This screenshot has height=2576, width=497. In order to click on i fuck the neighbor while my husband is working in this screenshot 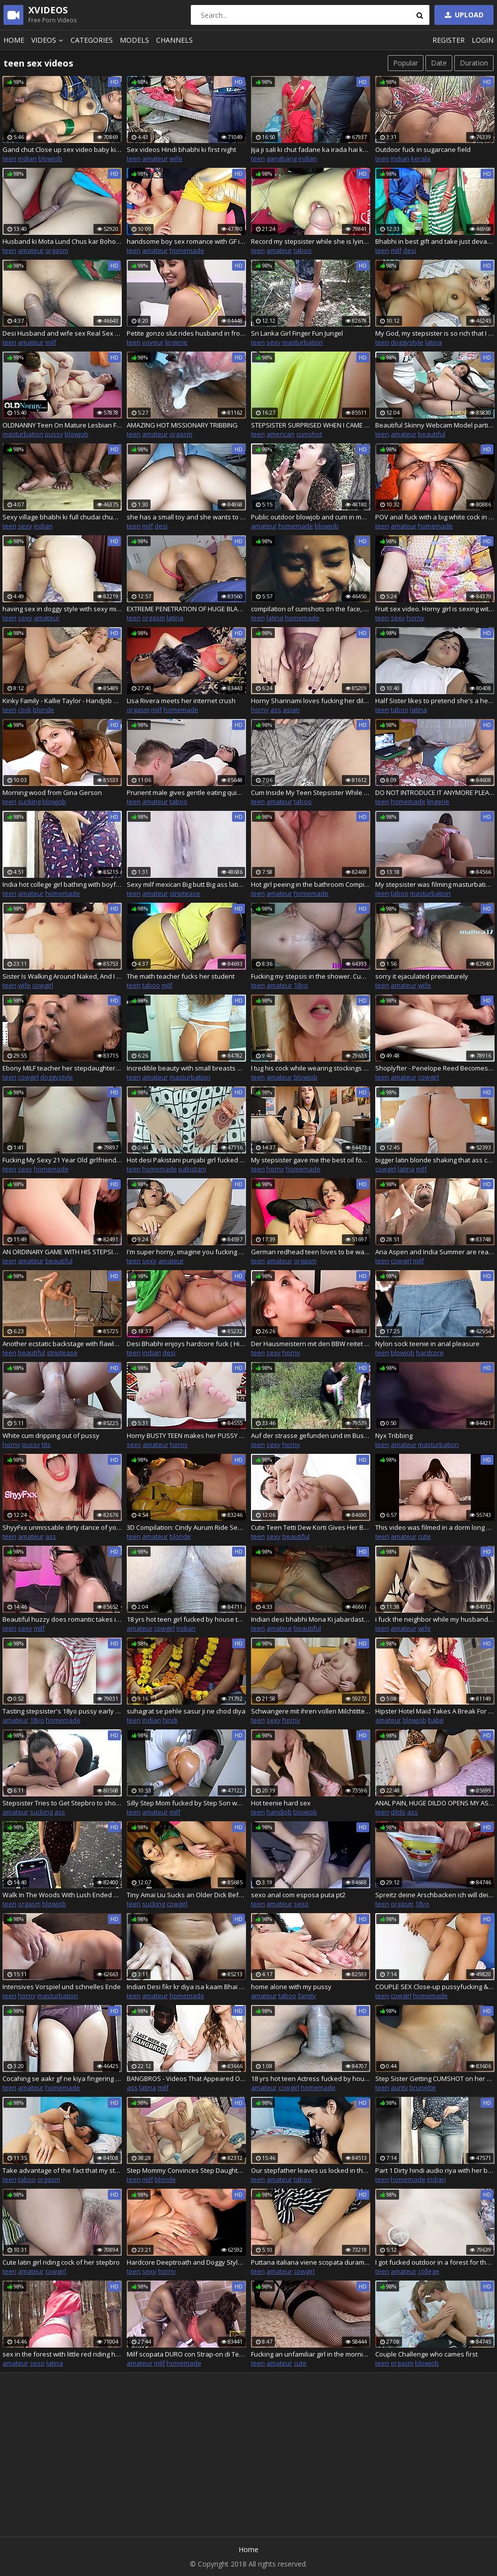, I will do `click(435, 1619)`.